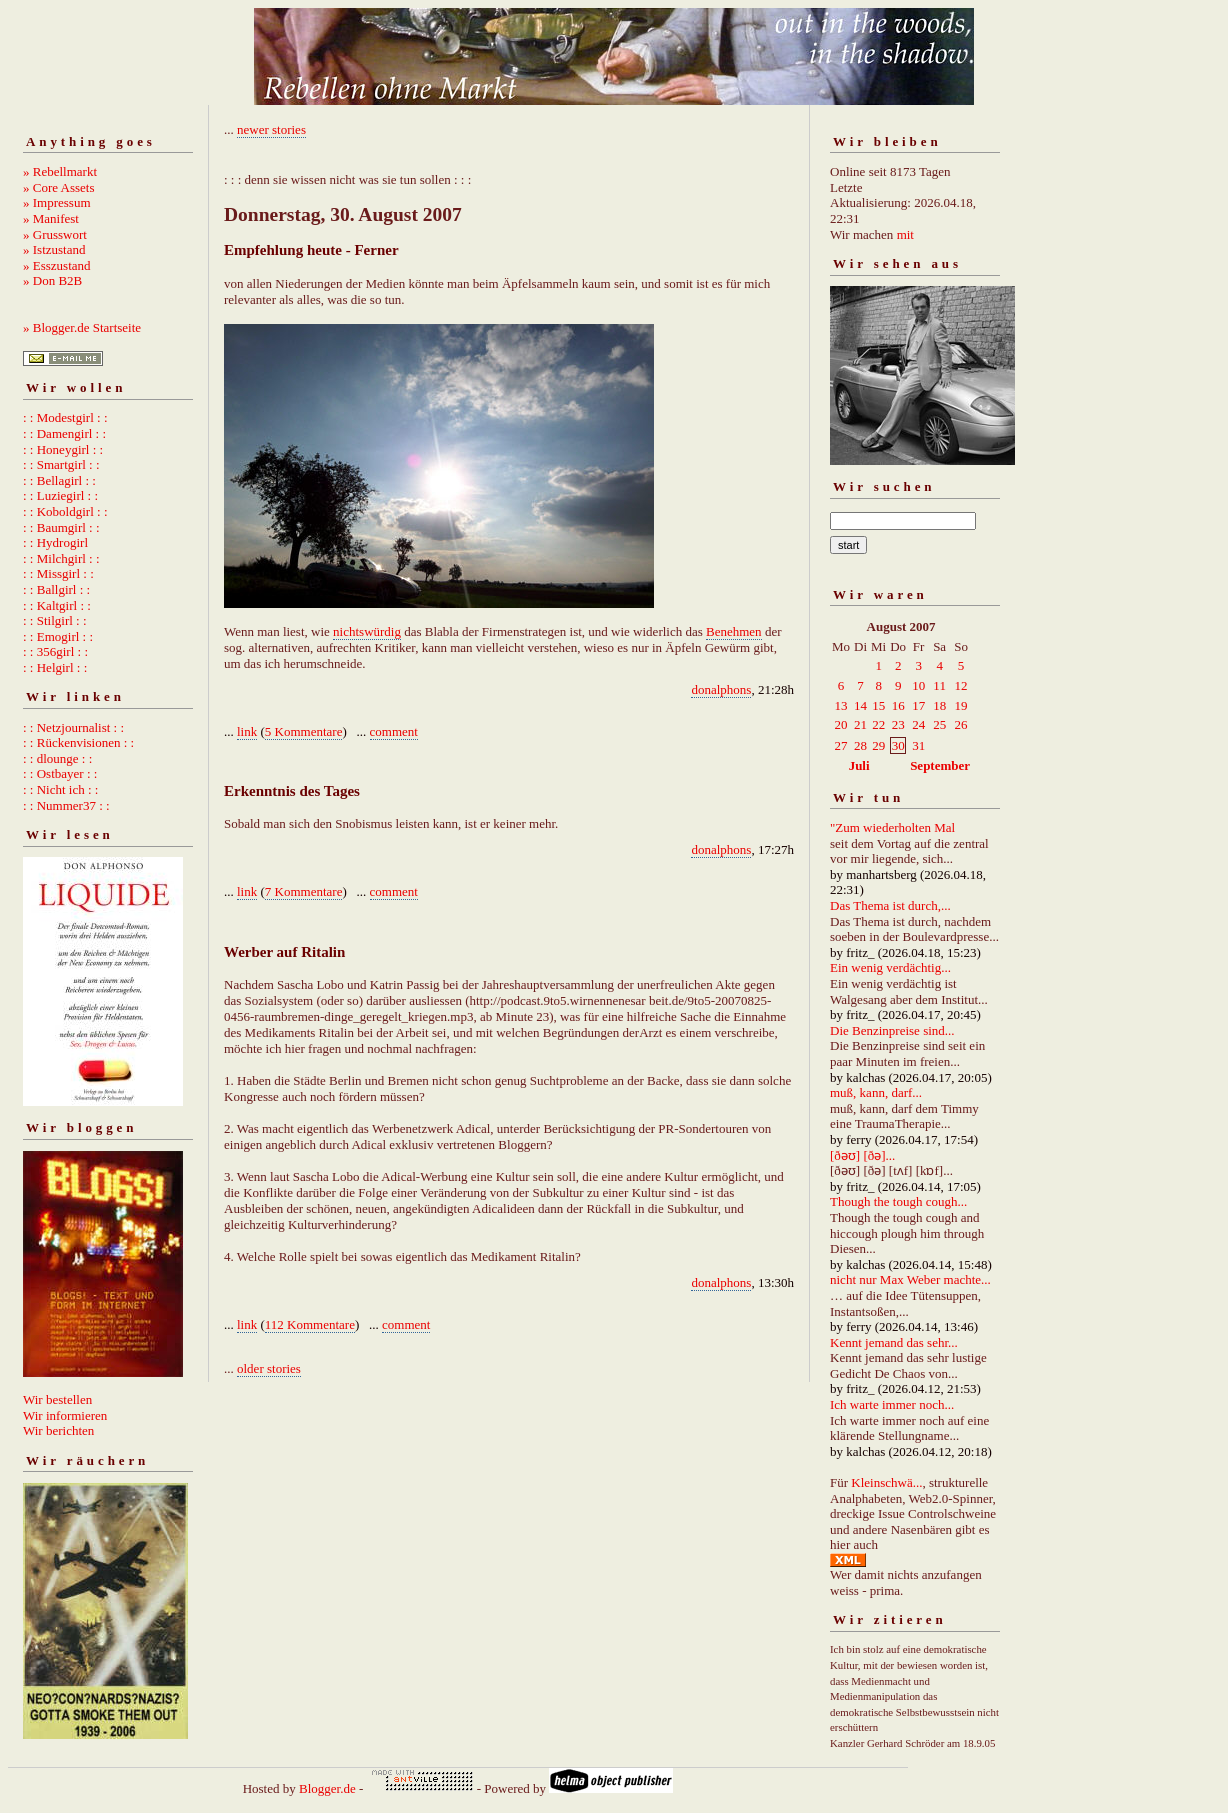  What do you see at coordinates (82, 327) in the screenshot?
I see `» Blogger.de Startseite` at bounding box center [82, 327].